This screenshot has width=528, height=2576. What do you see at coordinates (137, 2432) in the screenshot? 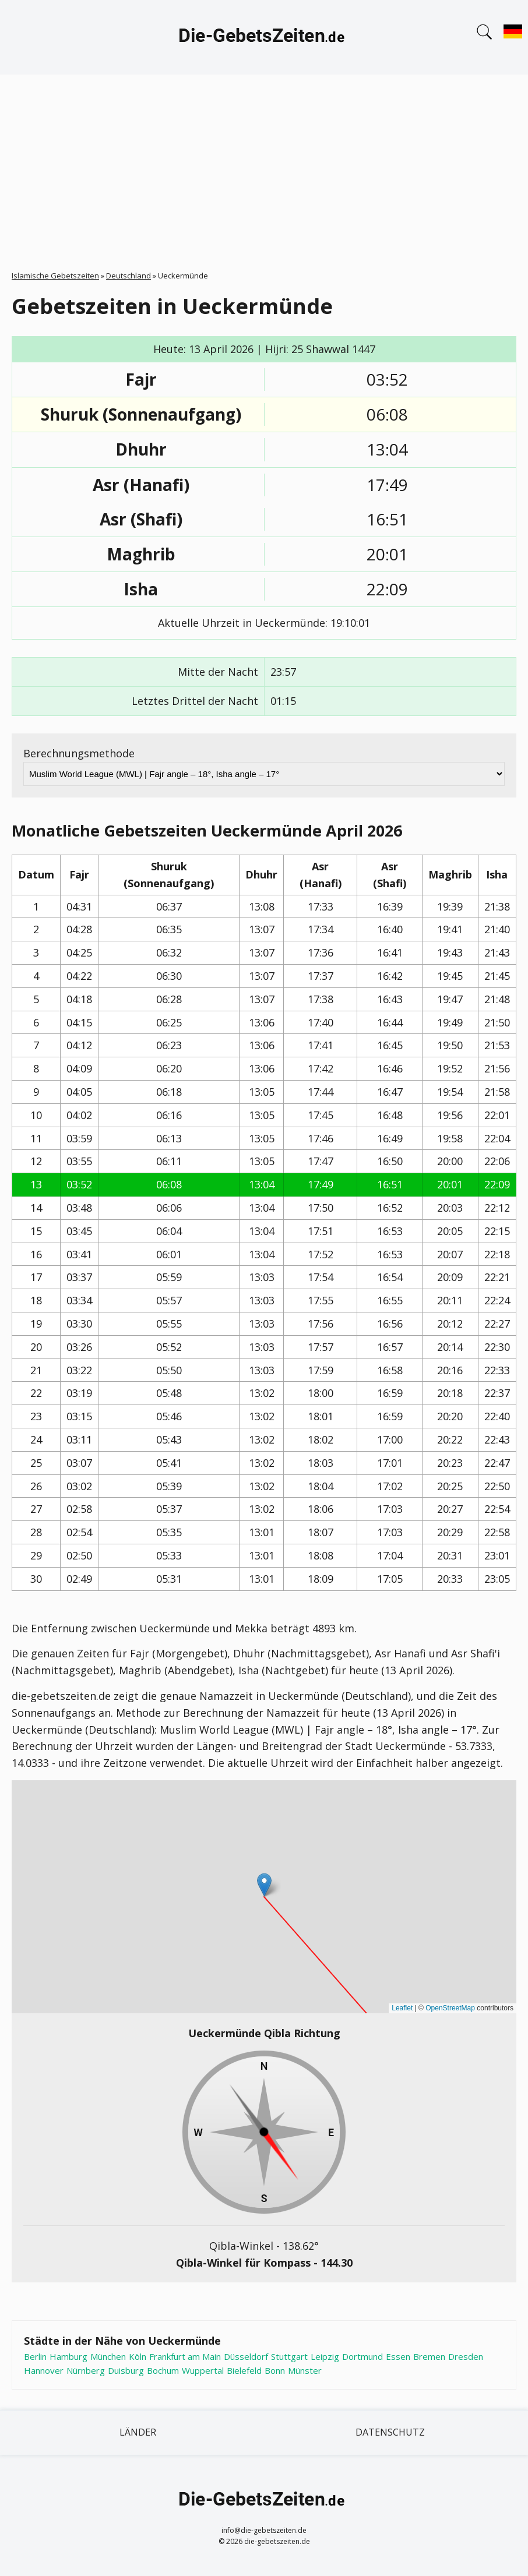
I see `Länder` at bounding box center [137, 2432].